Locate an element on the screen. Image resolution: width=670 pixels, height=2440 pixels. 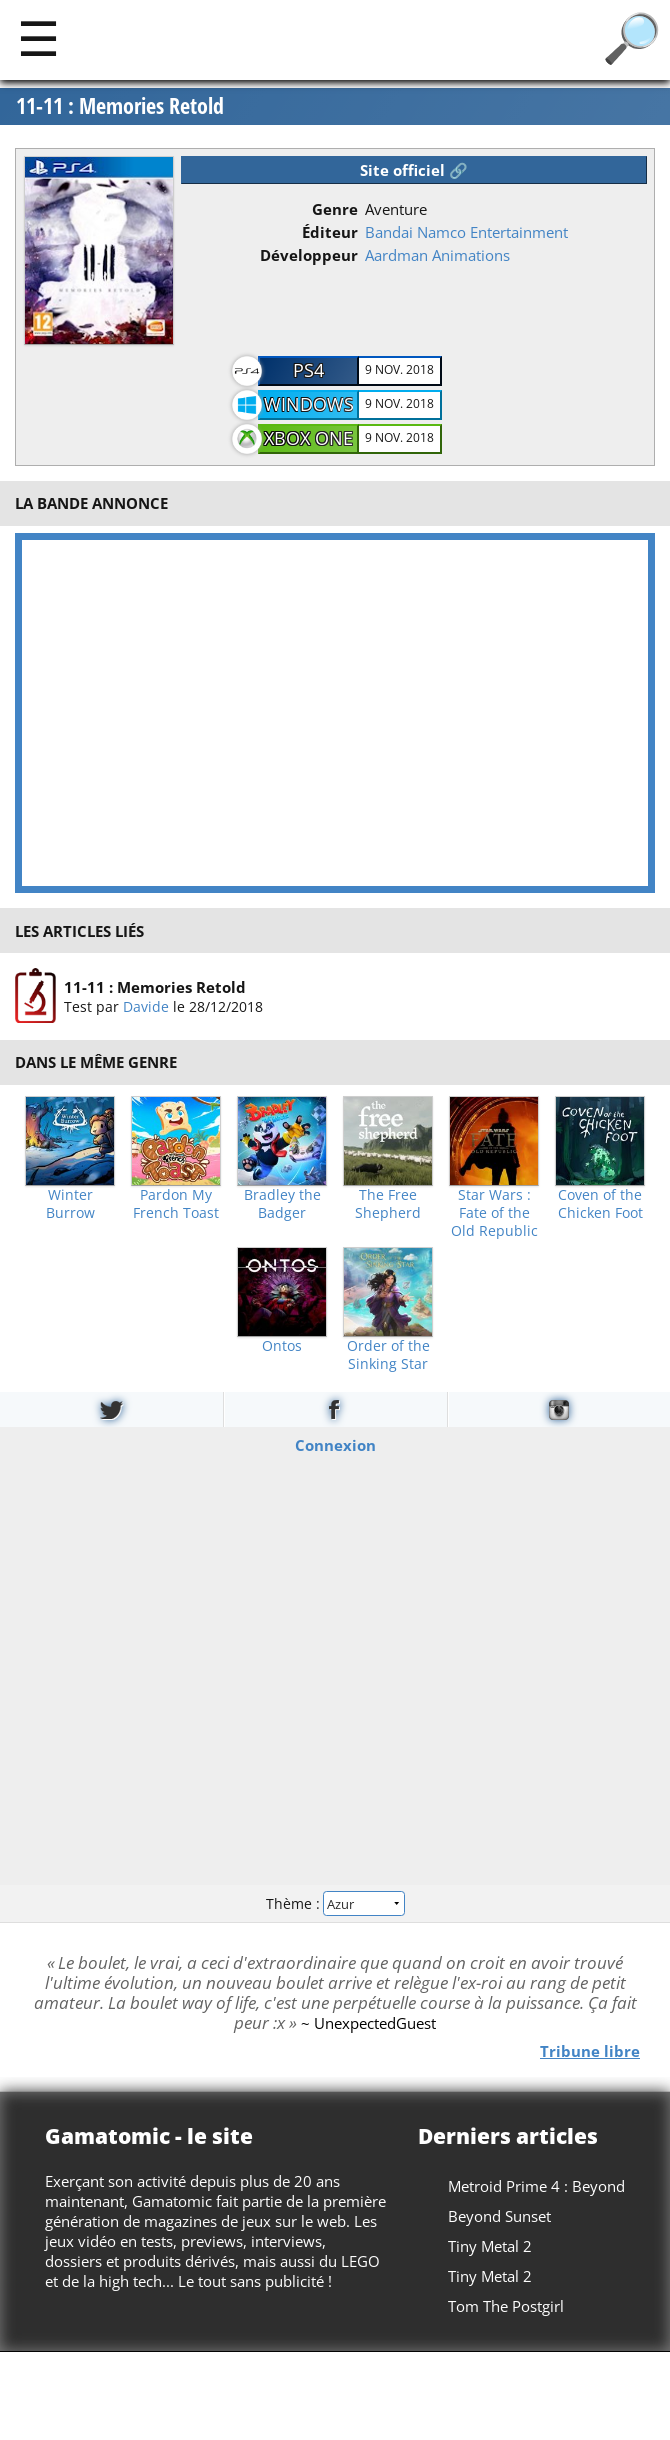
Pardon My French Toast is located at coordinates (176, 1204).